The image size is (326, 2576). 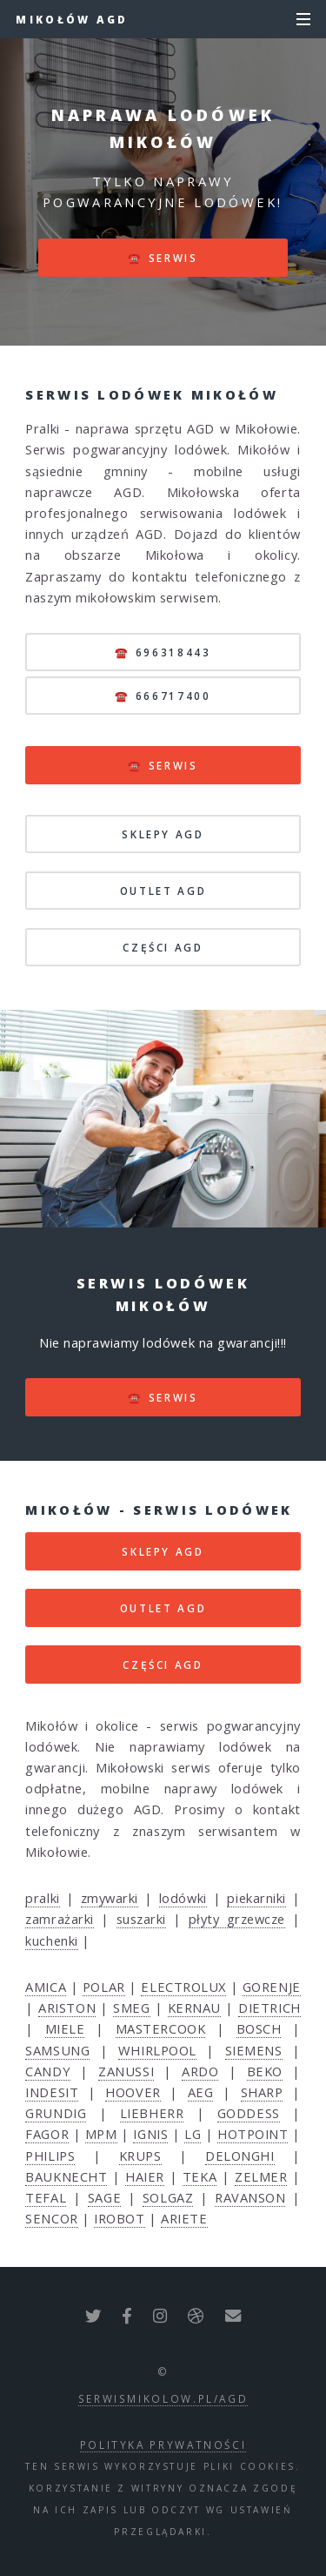 I want to click on POLAR, so click(x=104, y=1986).